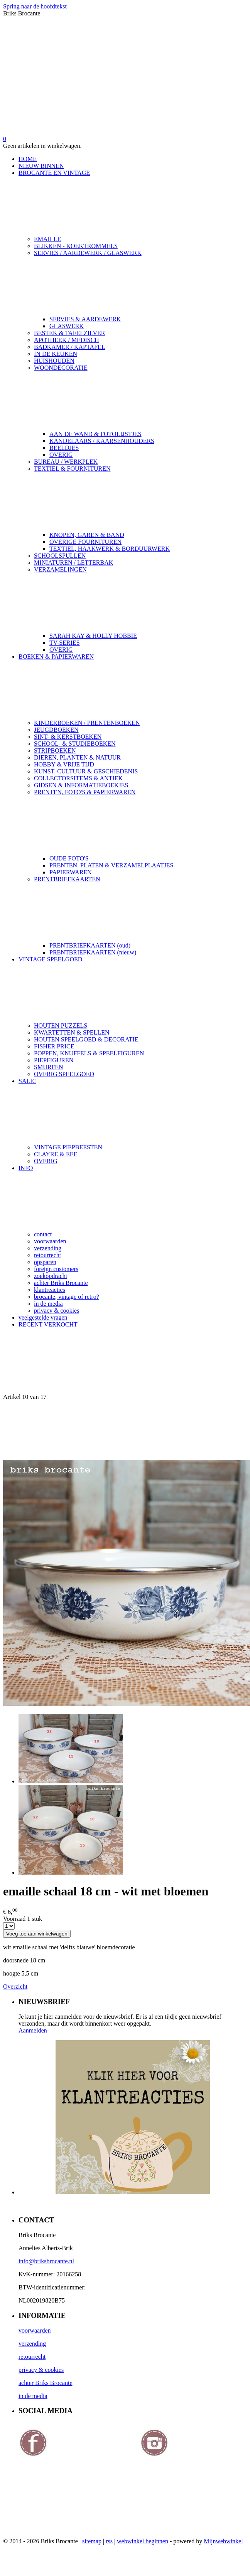  Describe the element at coordinates (75, 743) in the screenshot. I see `SCHOOL- & STUDIEBOEKEN` at that location.